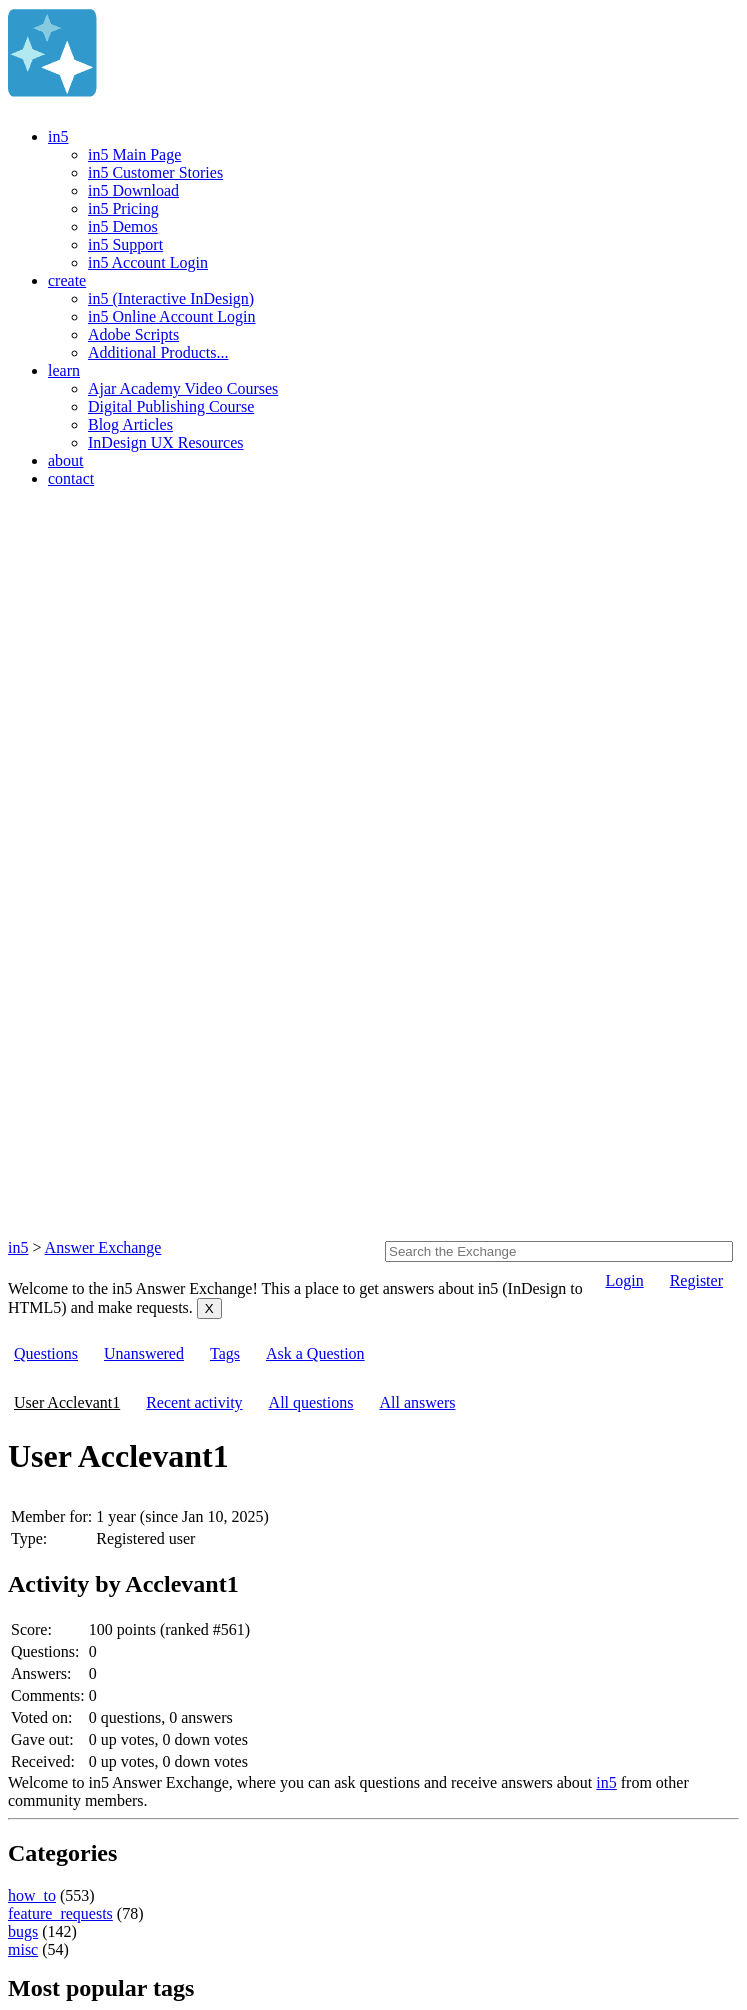  What do you see at coordinates (67, 280) in the screenshot?
I see `create` at bounding box center [67, 280].